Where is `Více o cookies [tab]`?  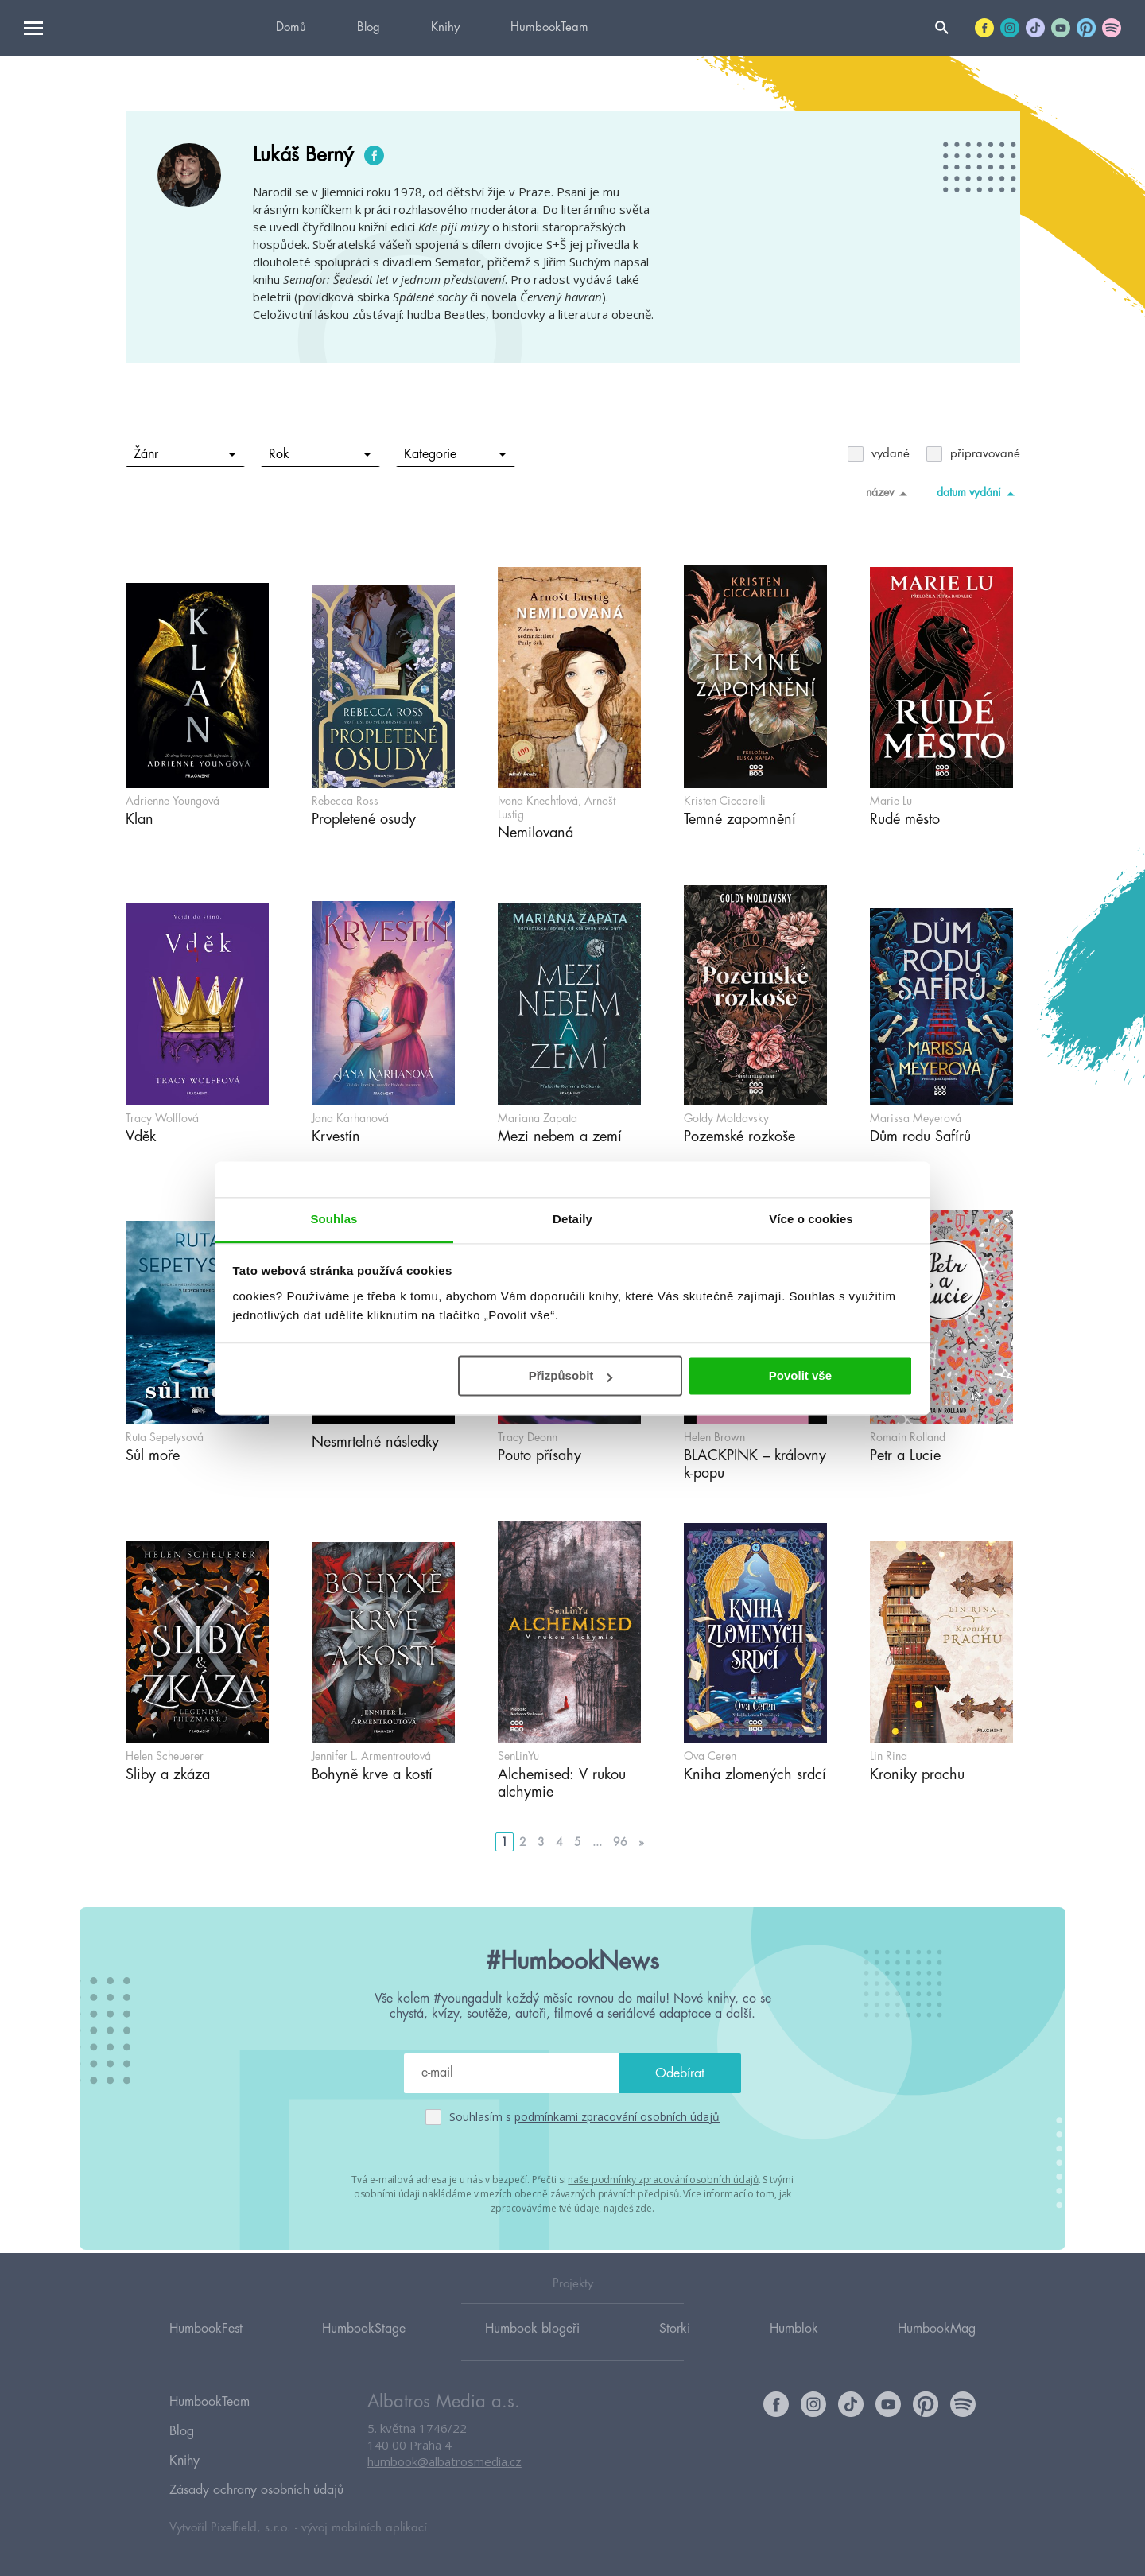 Více o cookies [tab] is located at coordinates (811, 1219).